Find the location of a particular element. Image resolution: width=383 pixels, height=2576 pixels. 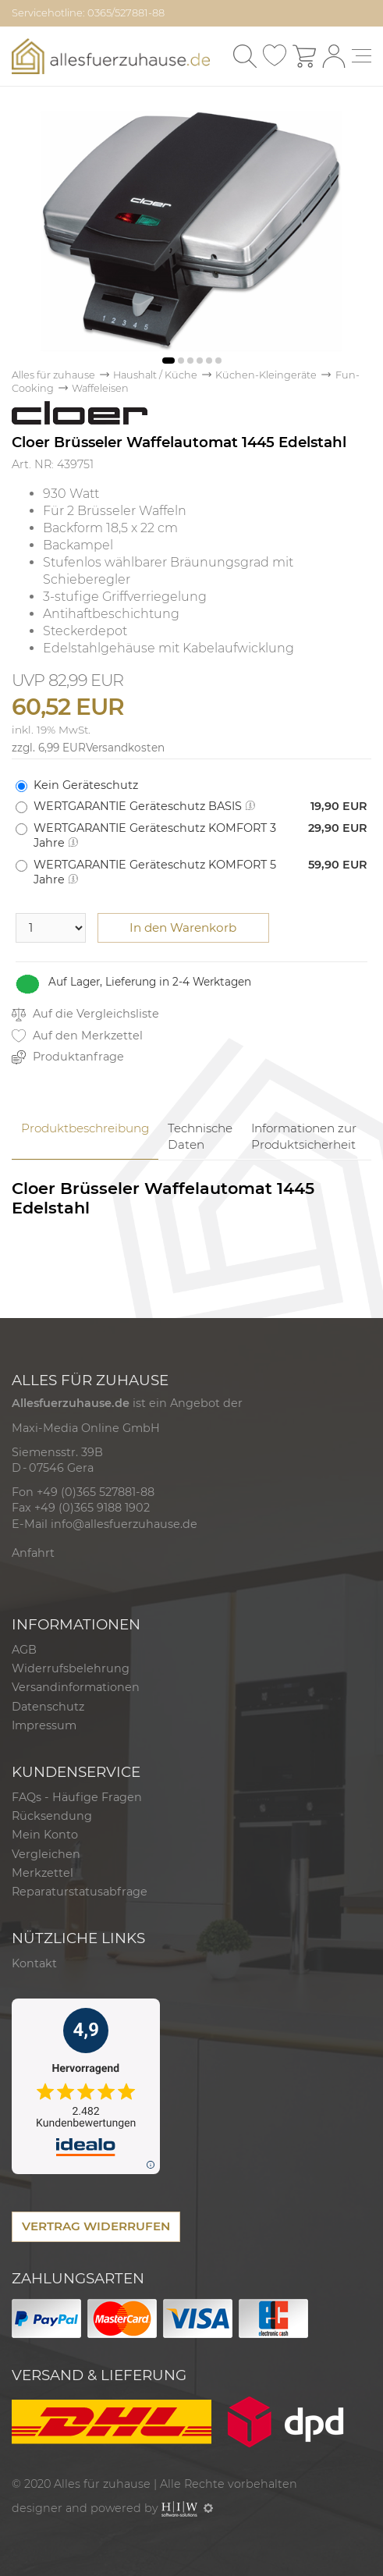

Kontakt is located at coordinates (34, 1963).